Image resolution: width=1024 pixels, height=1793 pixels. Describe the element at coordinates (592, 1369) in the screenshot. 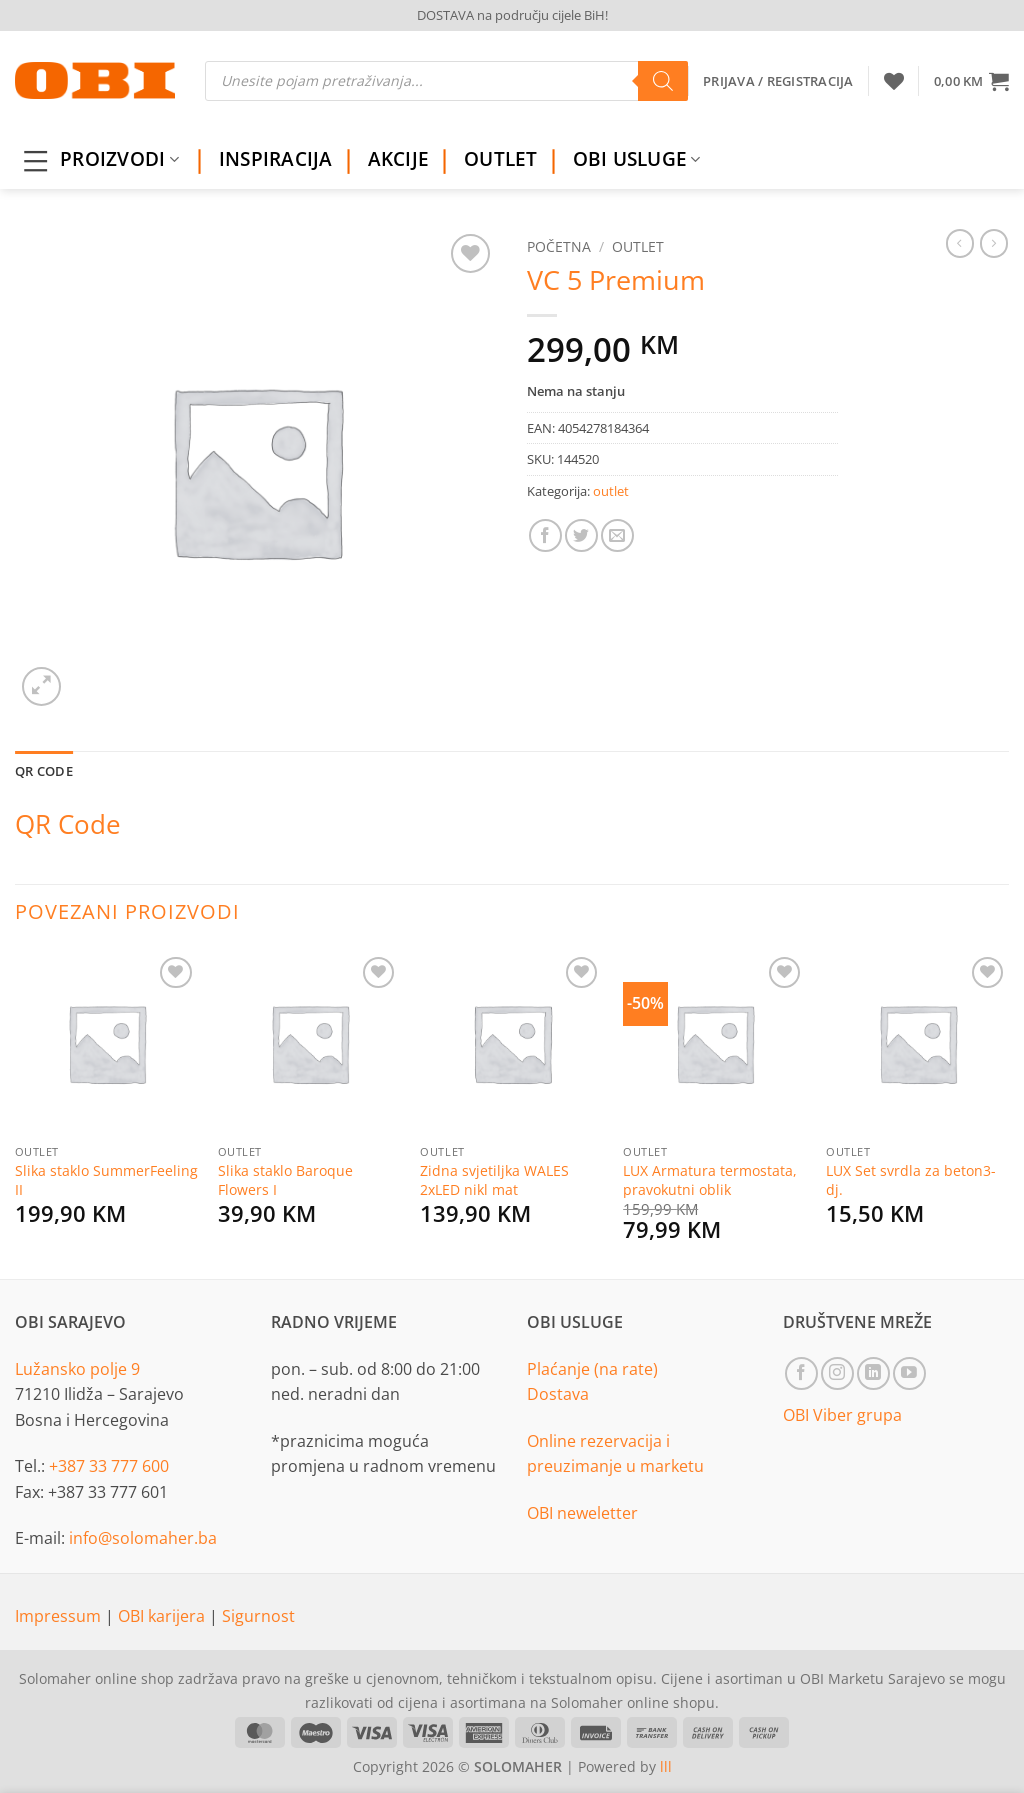

I see `Plaćanje (na rate)` at that location.